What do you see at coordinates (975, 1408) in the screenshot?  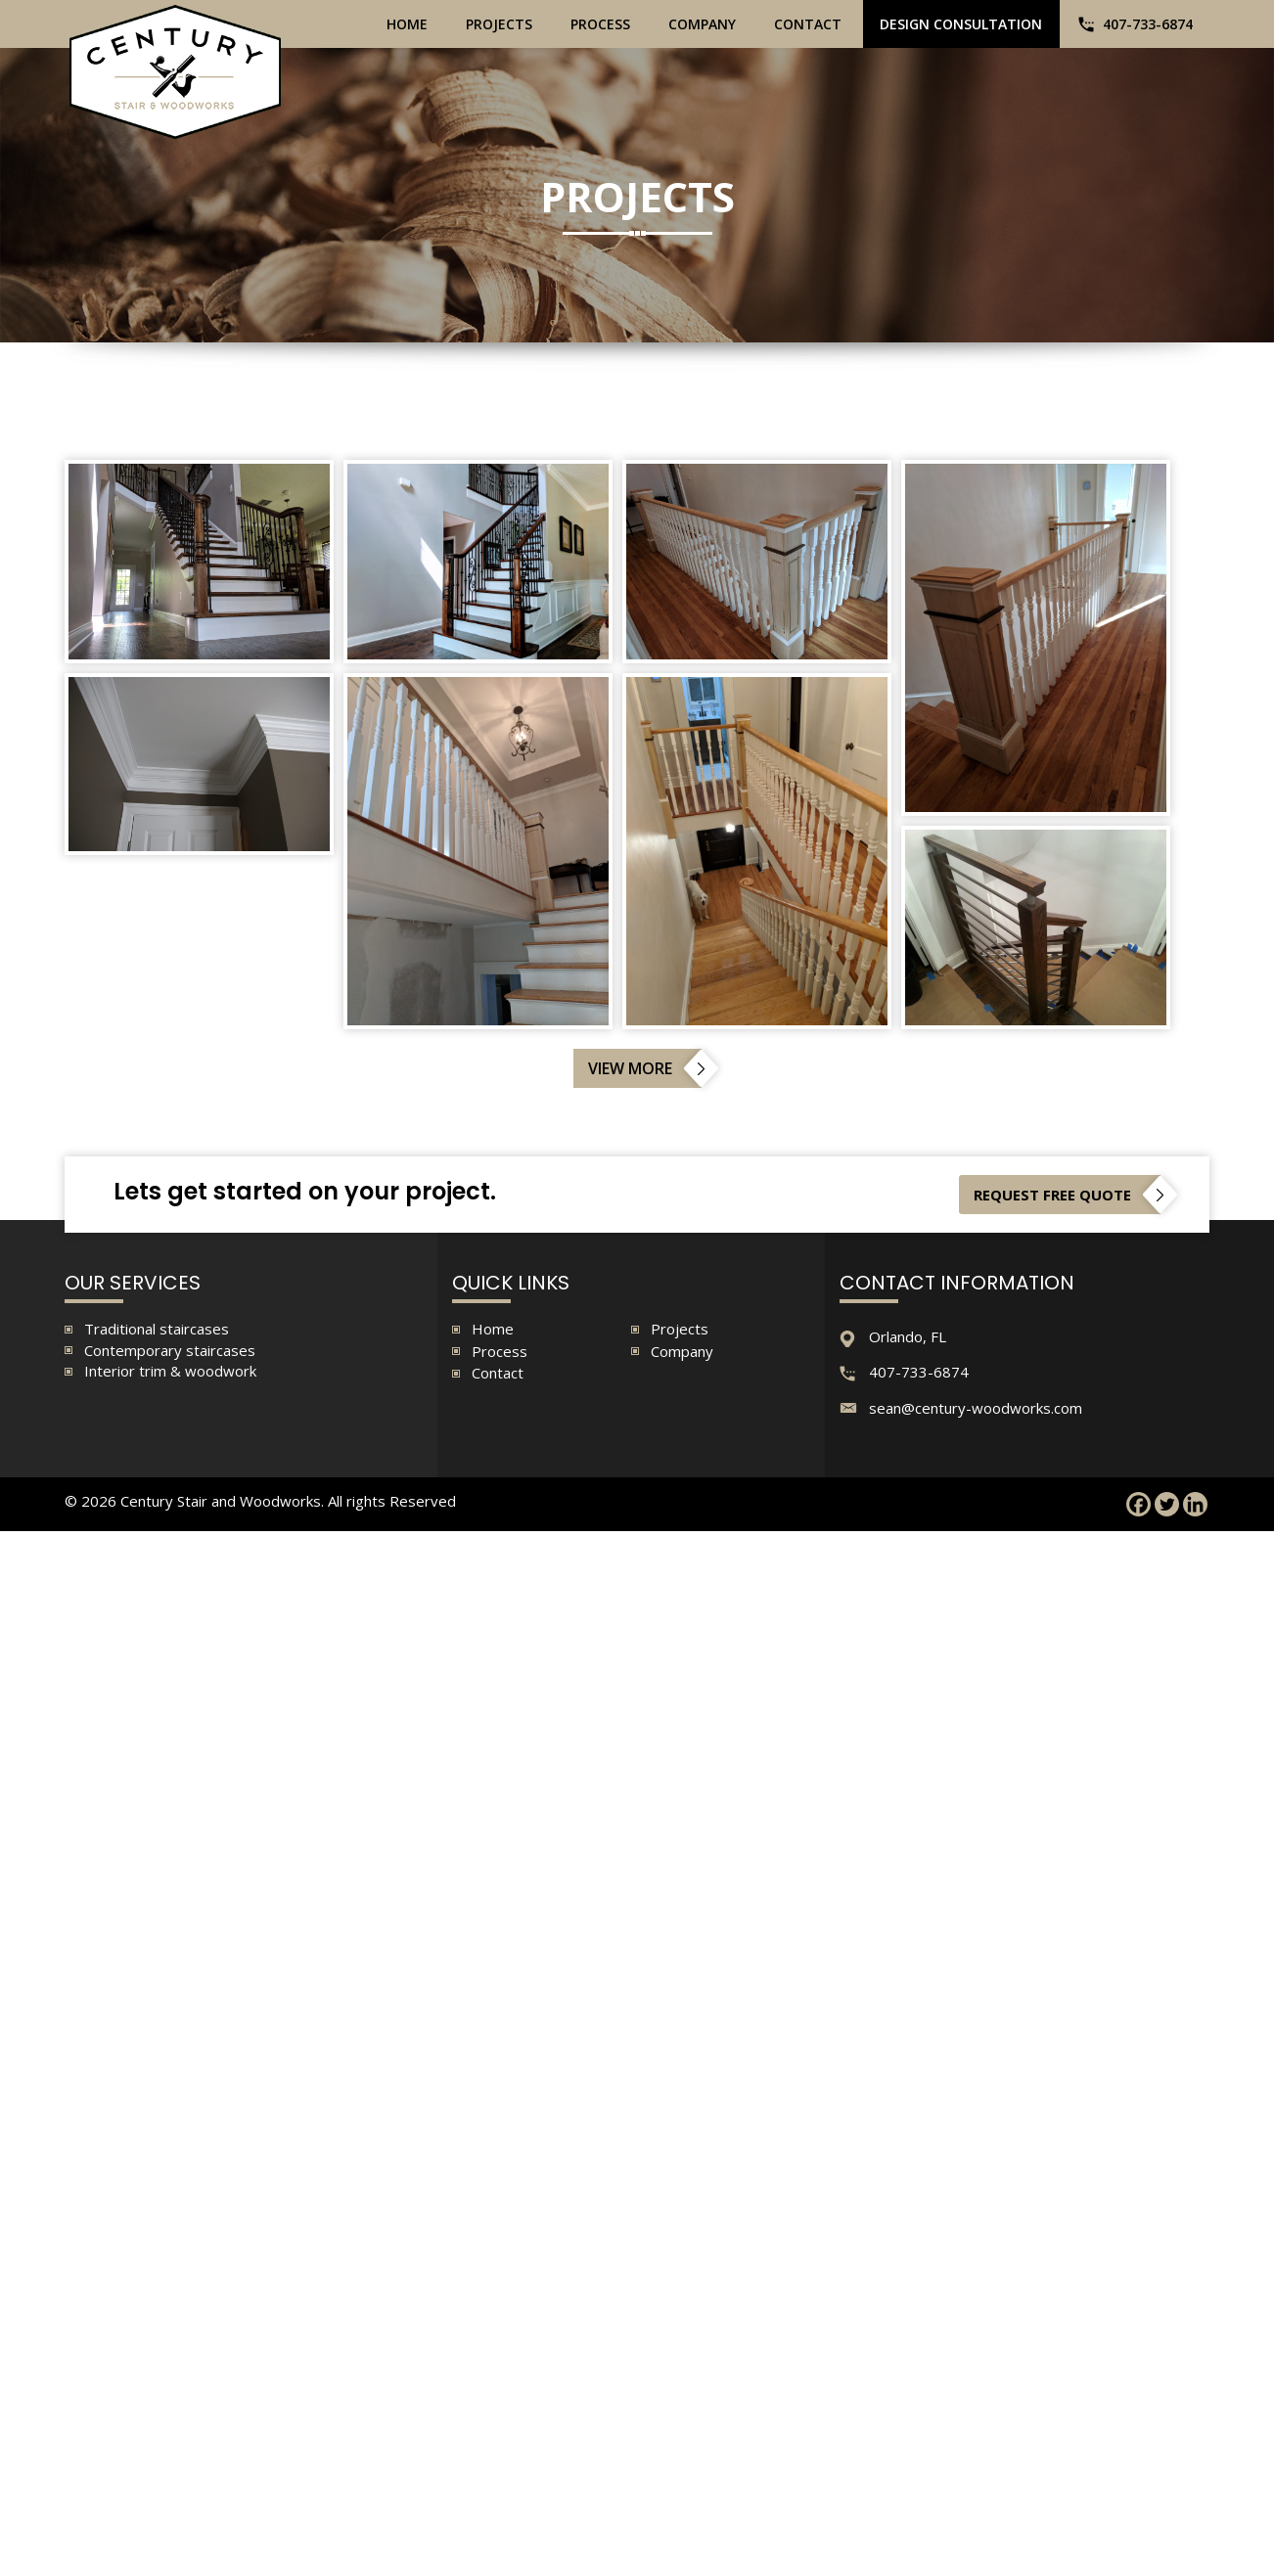 I see `sean@century-woodworks.com` at bounding box center [975, 1408].